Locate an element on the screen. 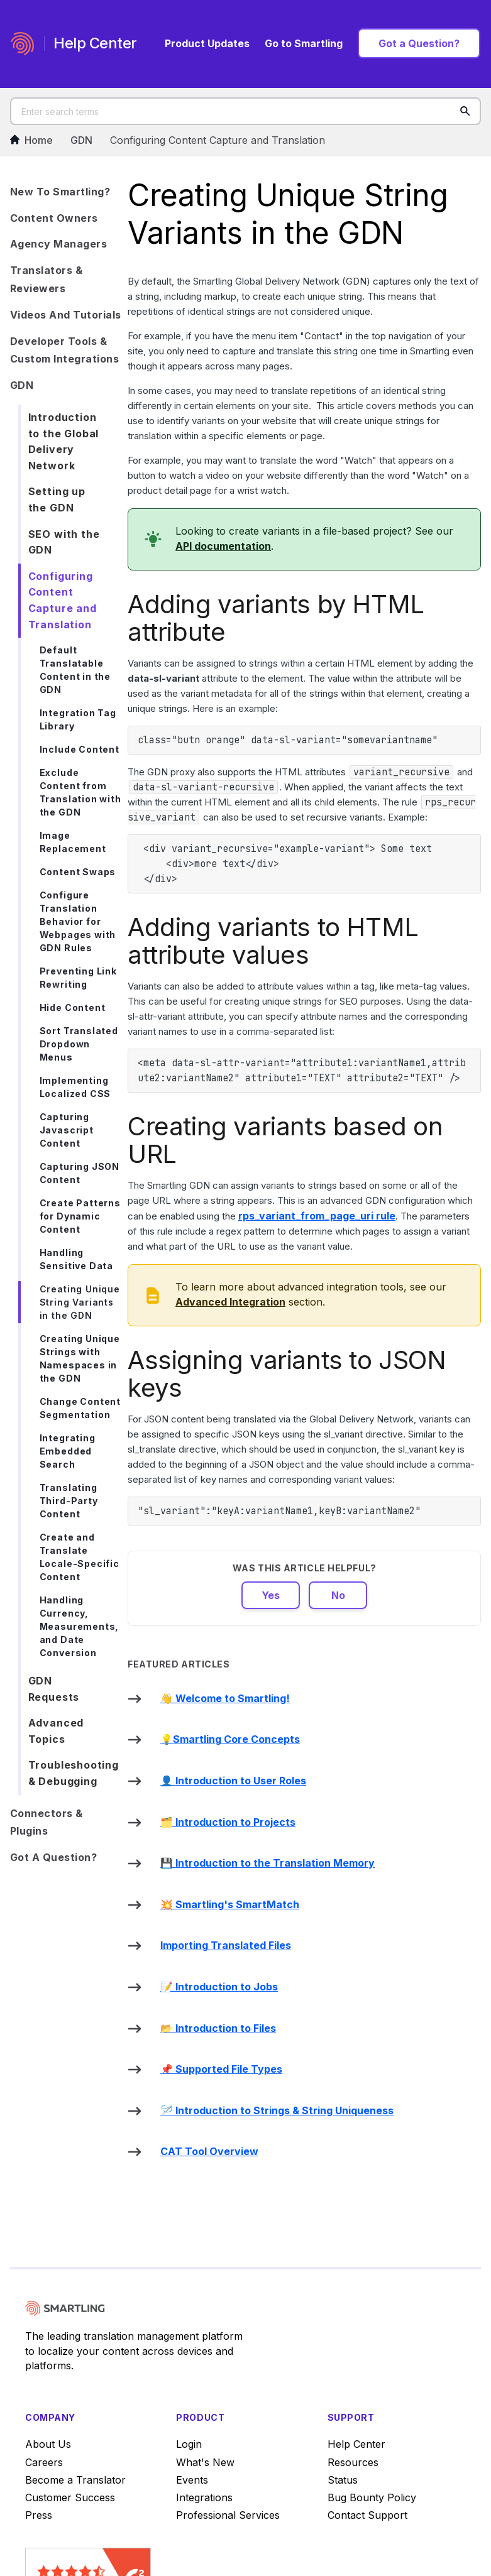  Image Replacement is located at coordinates (73, 842).